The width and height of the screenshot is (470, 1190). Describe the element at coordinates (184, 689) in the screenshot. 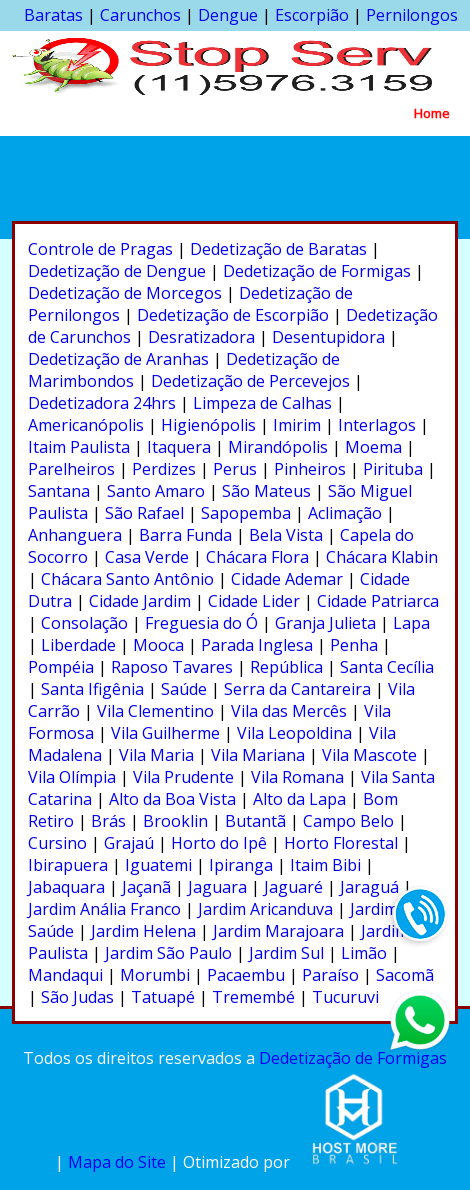

I see `Saúde` at that location.